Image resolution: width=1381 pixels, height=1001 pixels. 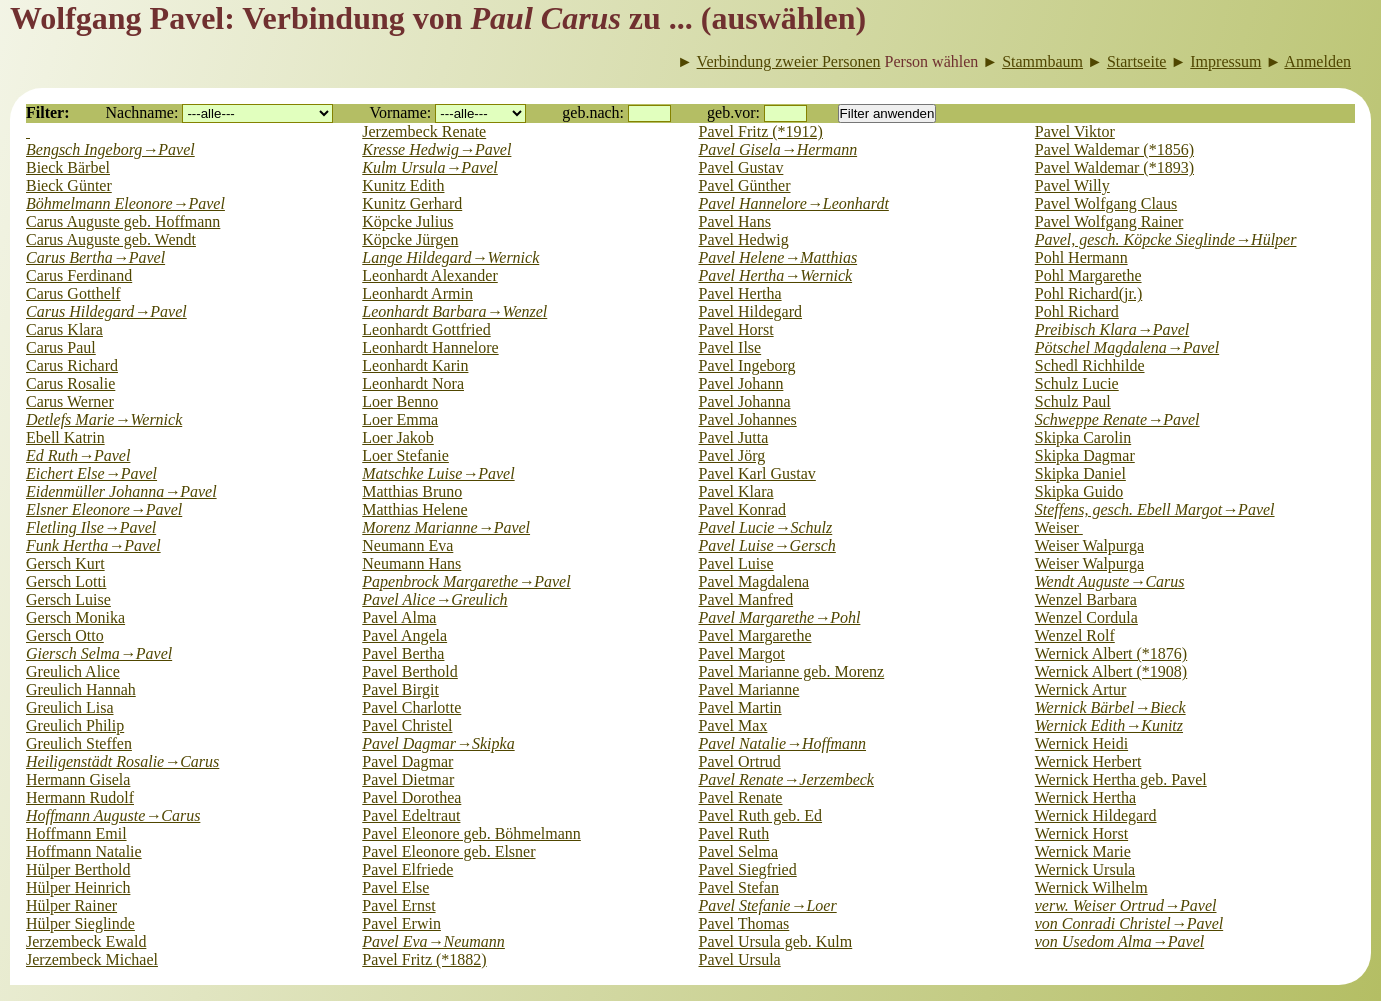 What do you see at coordinates (1121, 779) in the screenshot?
I see `Wernick Hertha geb. Pavel` at bounding box center [1121, 779].